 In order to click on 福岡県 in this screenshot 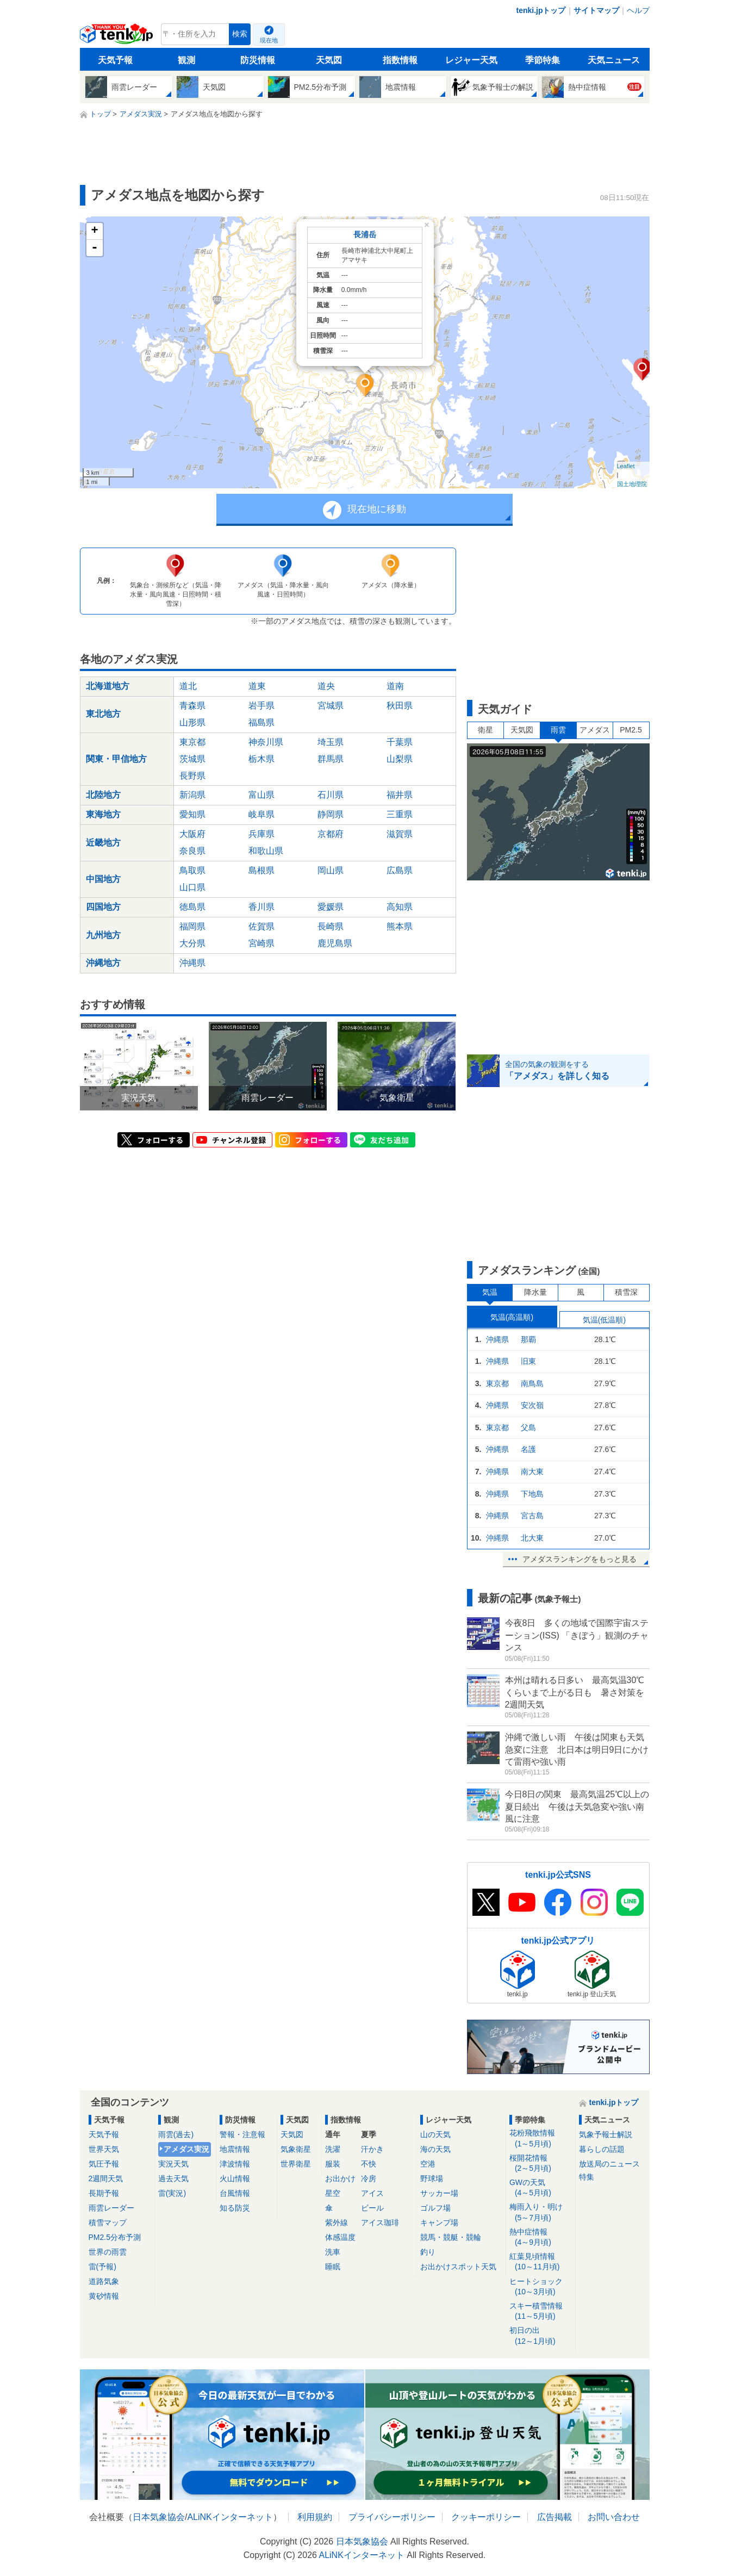, I will do `click(192, 926)`.